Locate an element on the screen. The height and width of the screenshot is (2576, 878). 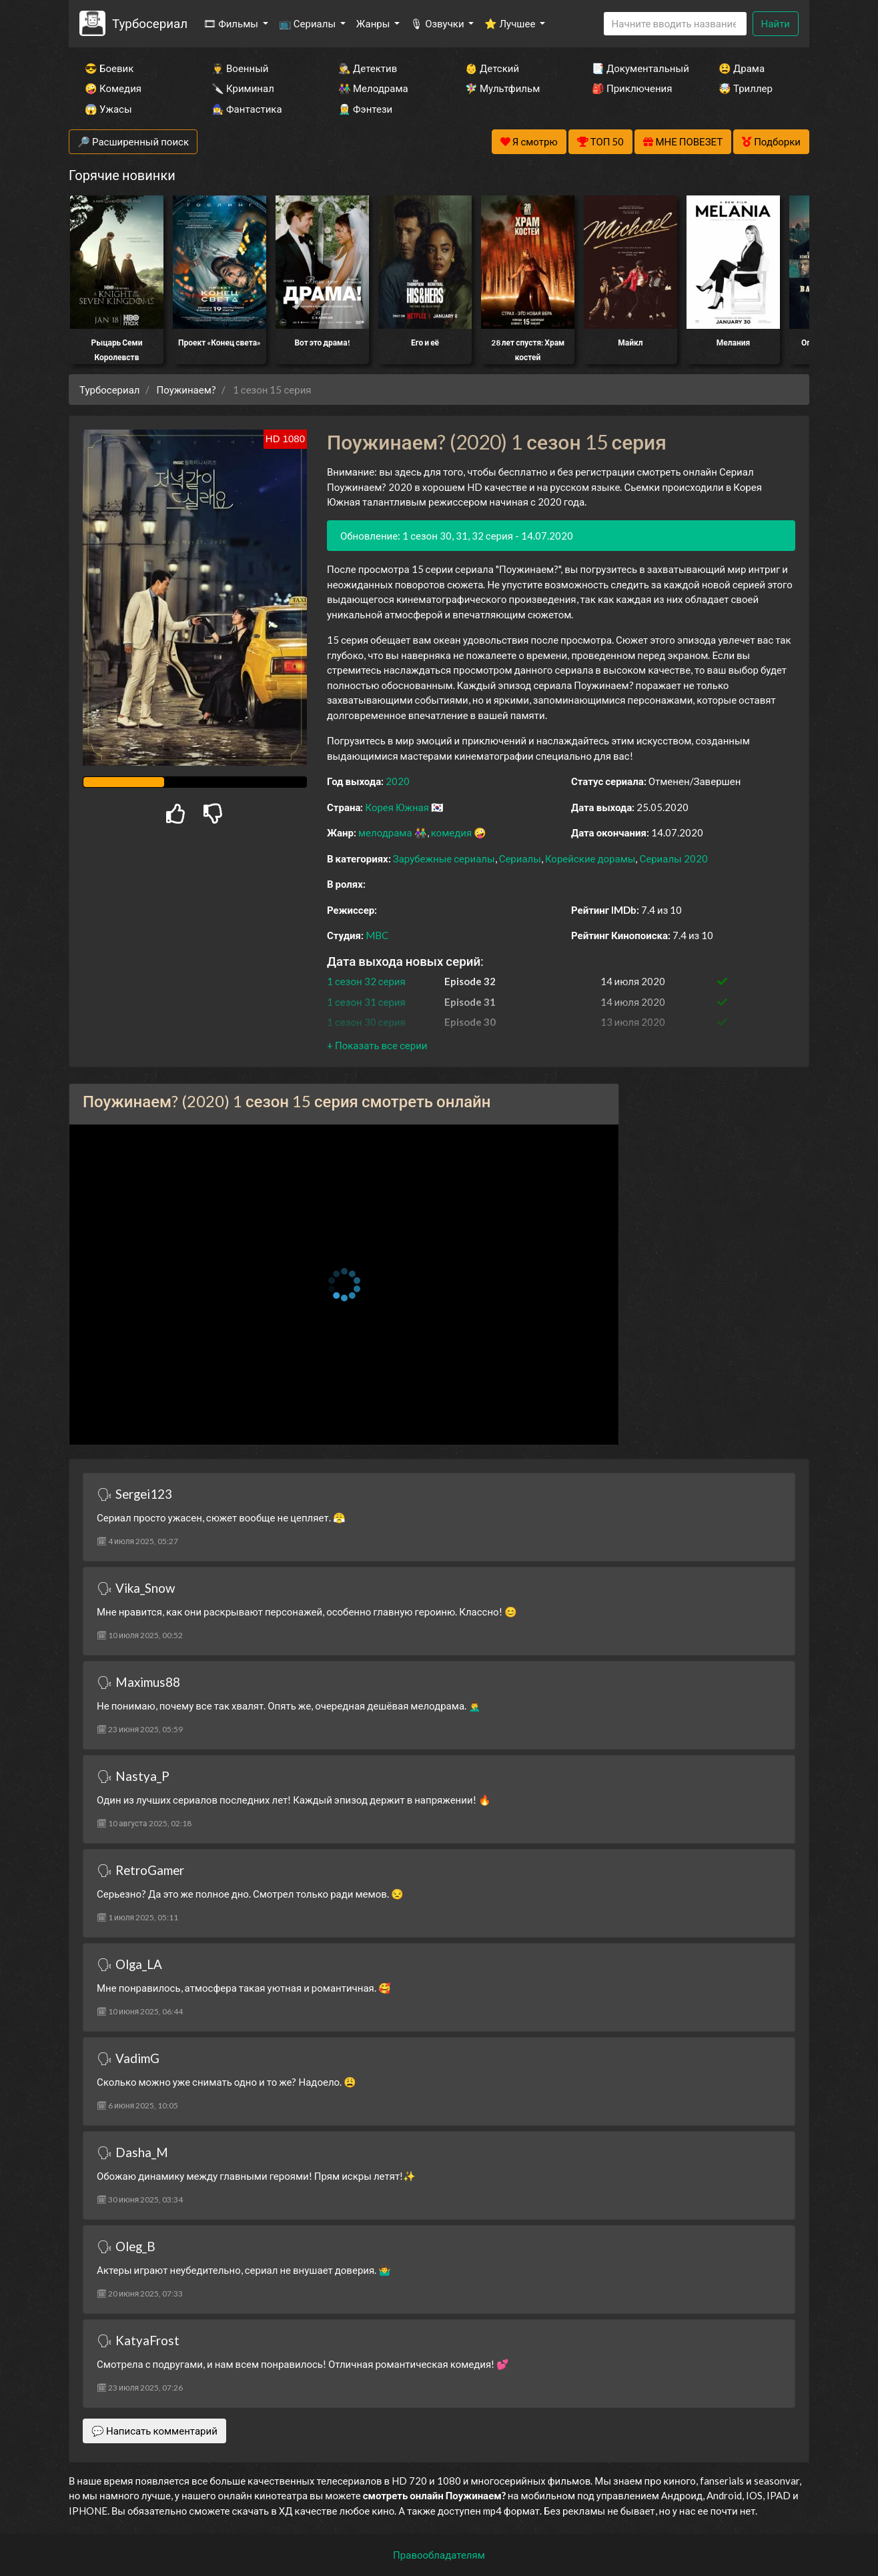
🎞 Фильмы [button] is located at coordinates (231, 23).